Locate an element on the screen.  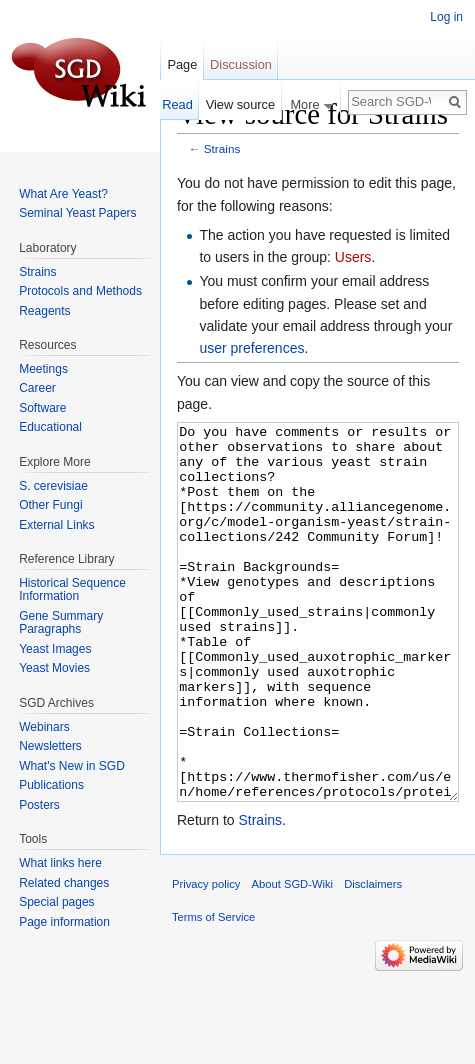
Discussion is located at coordinates (241, 64).